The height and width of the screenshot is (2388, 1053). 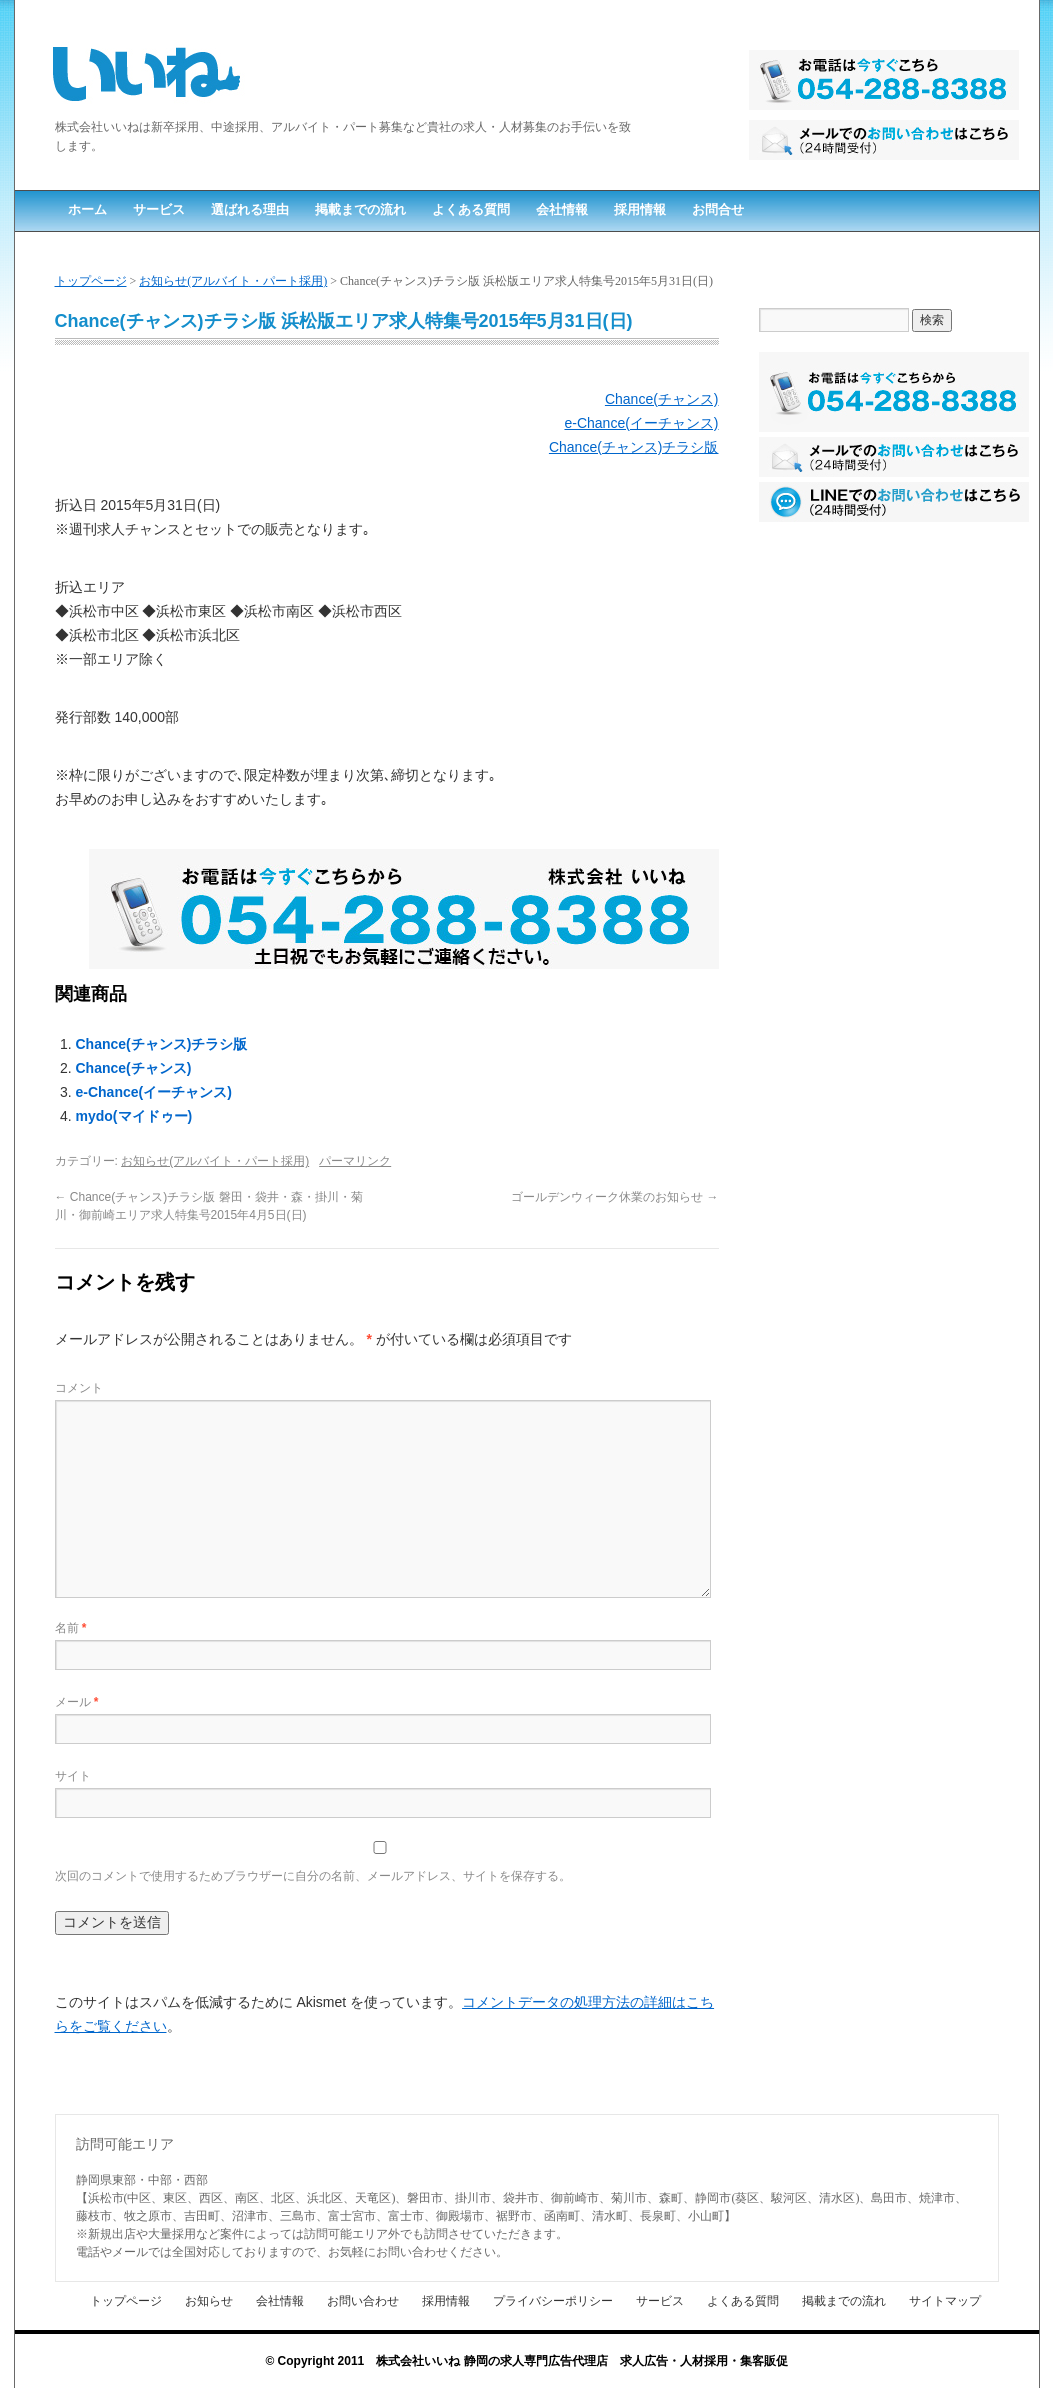 I want to click on e-Chance(イーチャンス), so click(x=641, y=423).